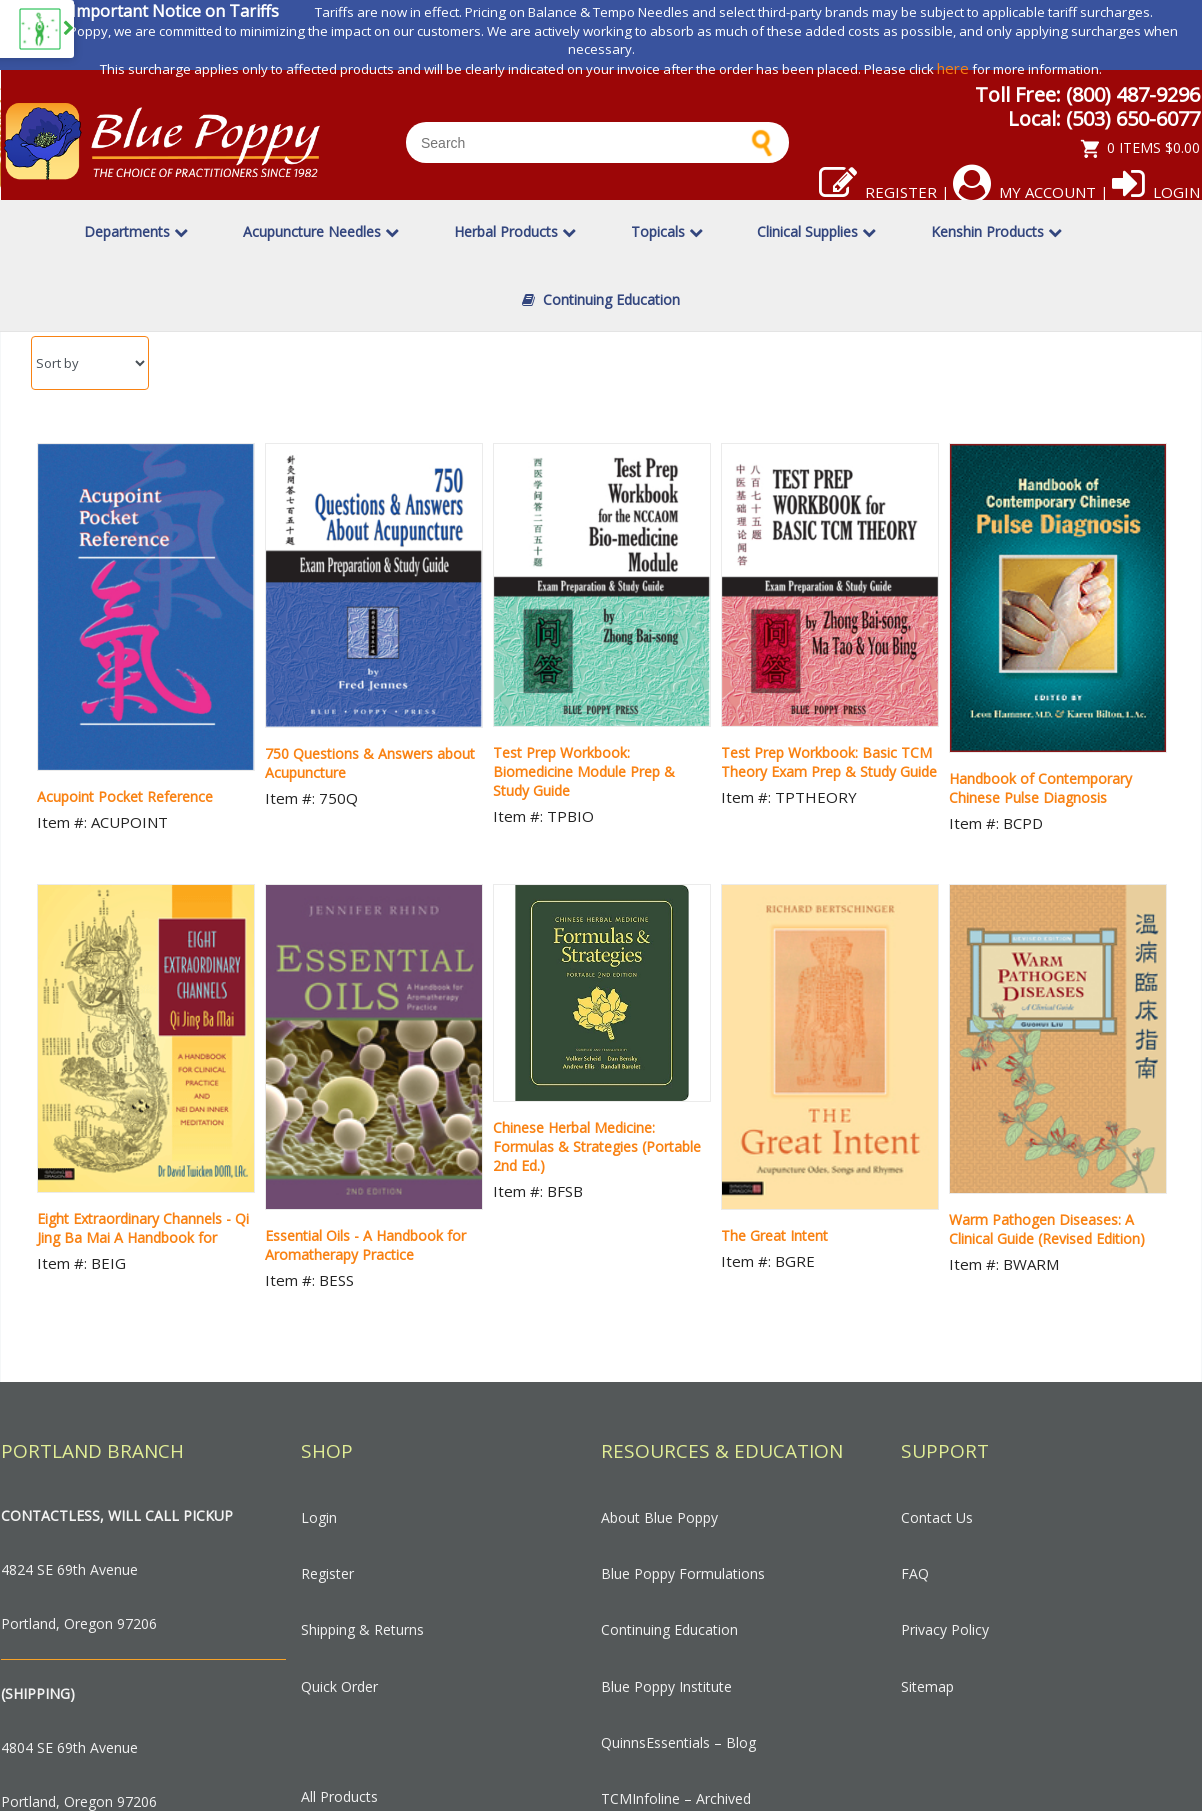  What do you see at coordinates (136, 231) in the screenshot?
I see `Departments` at bounding box center [136, 231].